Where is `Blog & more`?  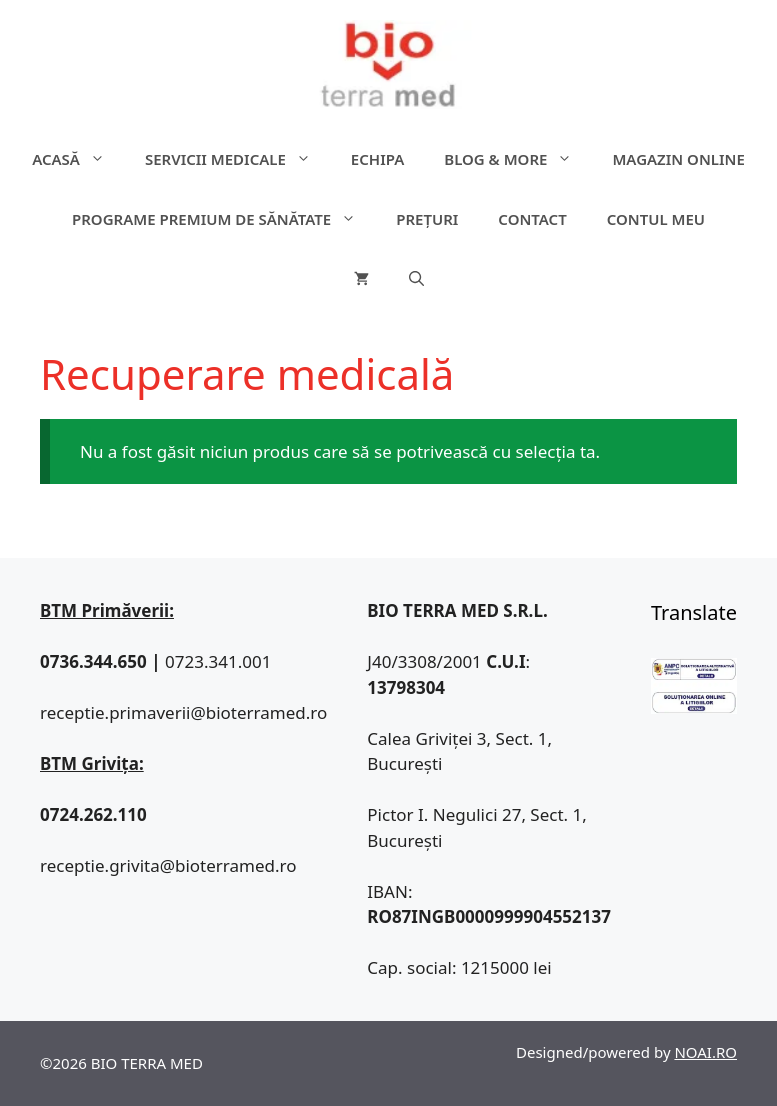 Blog & more is located at coordinates (518, 159).